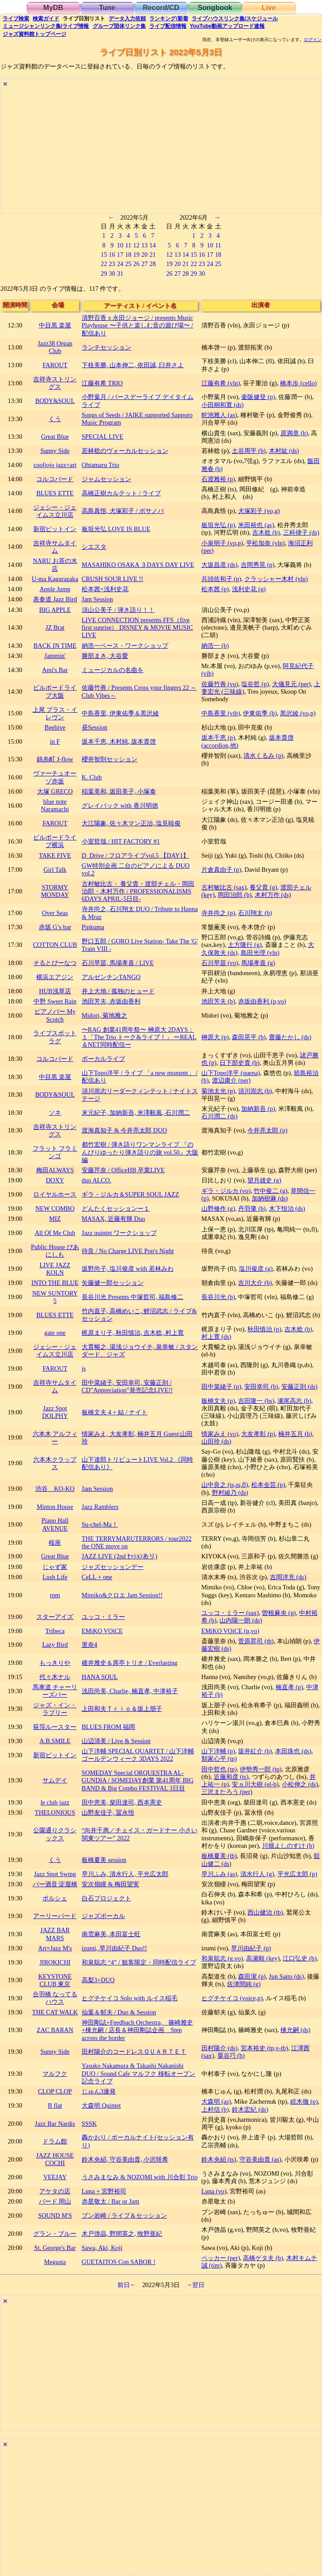 Image resolution: width=322 pixels, height=2576 pixels. Describe the element at coordinates (270, 1198) in the screenshot. I see `加納樹麻 (ds)` at that location.